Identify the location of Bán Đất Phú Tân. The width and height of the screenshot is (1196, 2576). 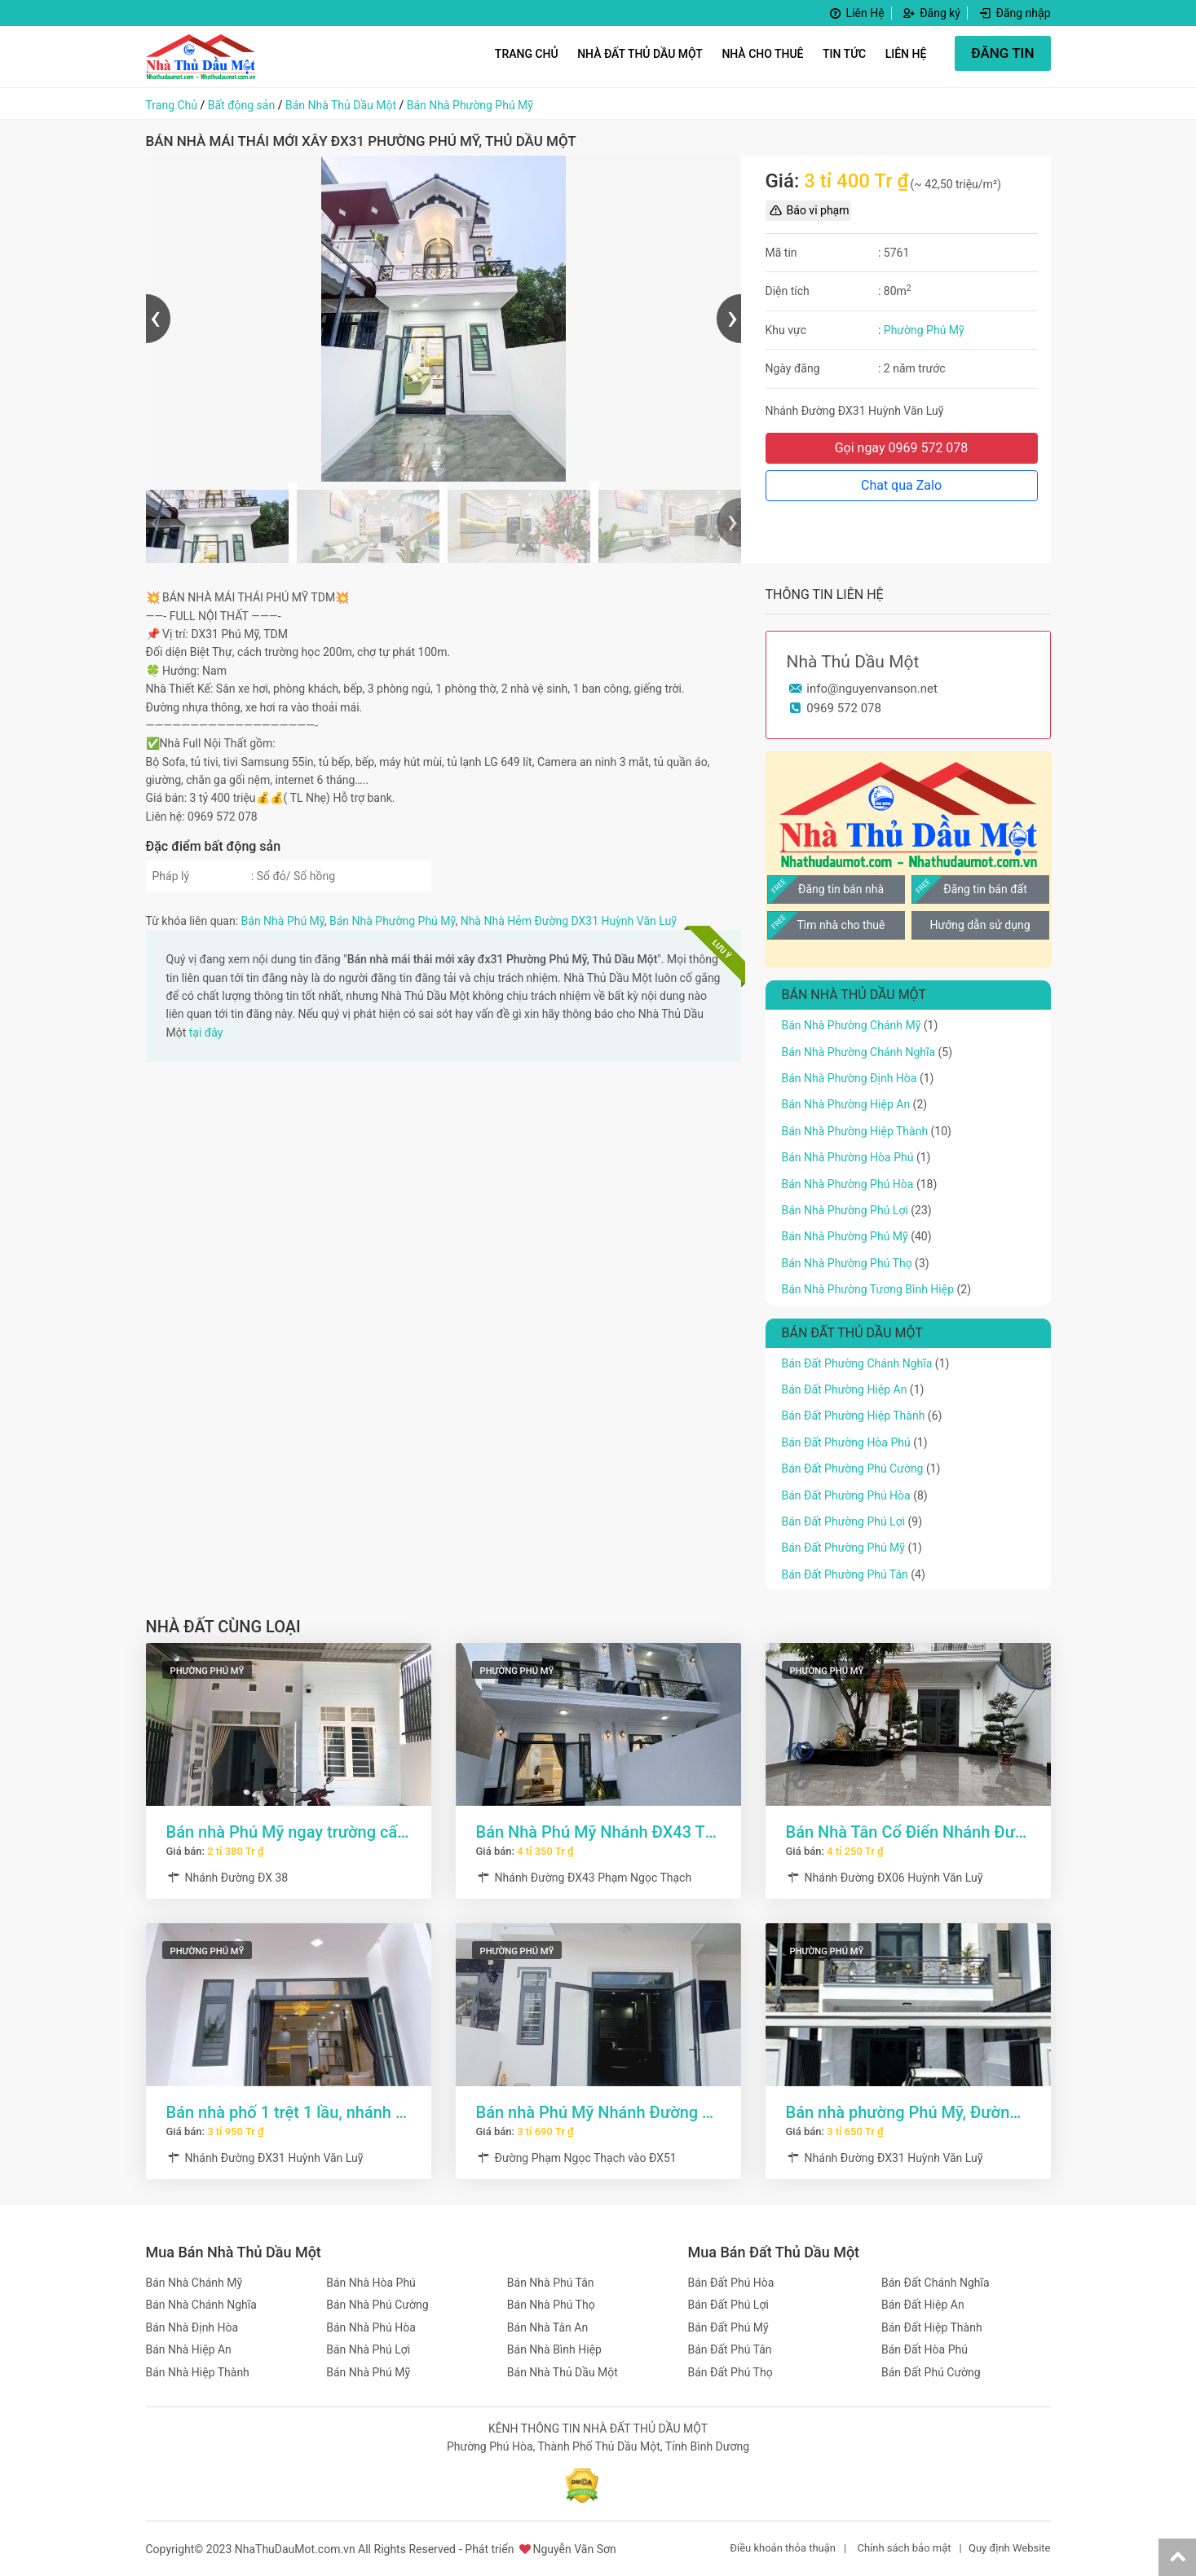
(730, 2349).